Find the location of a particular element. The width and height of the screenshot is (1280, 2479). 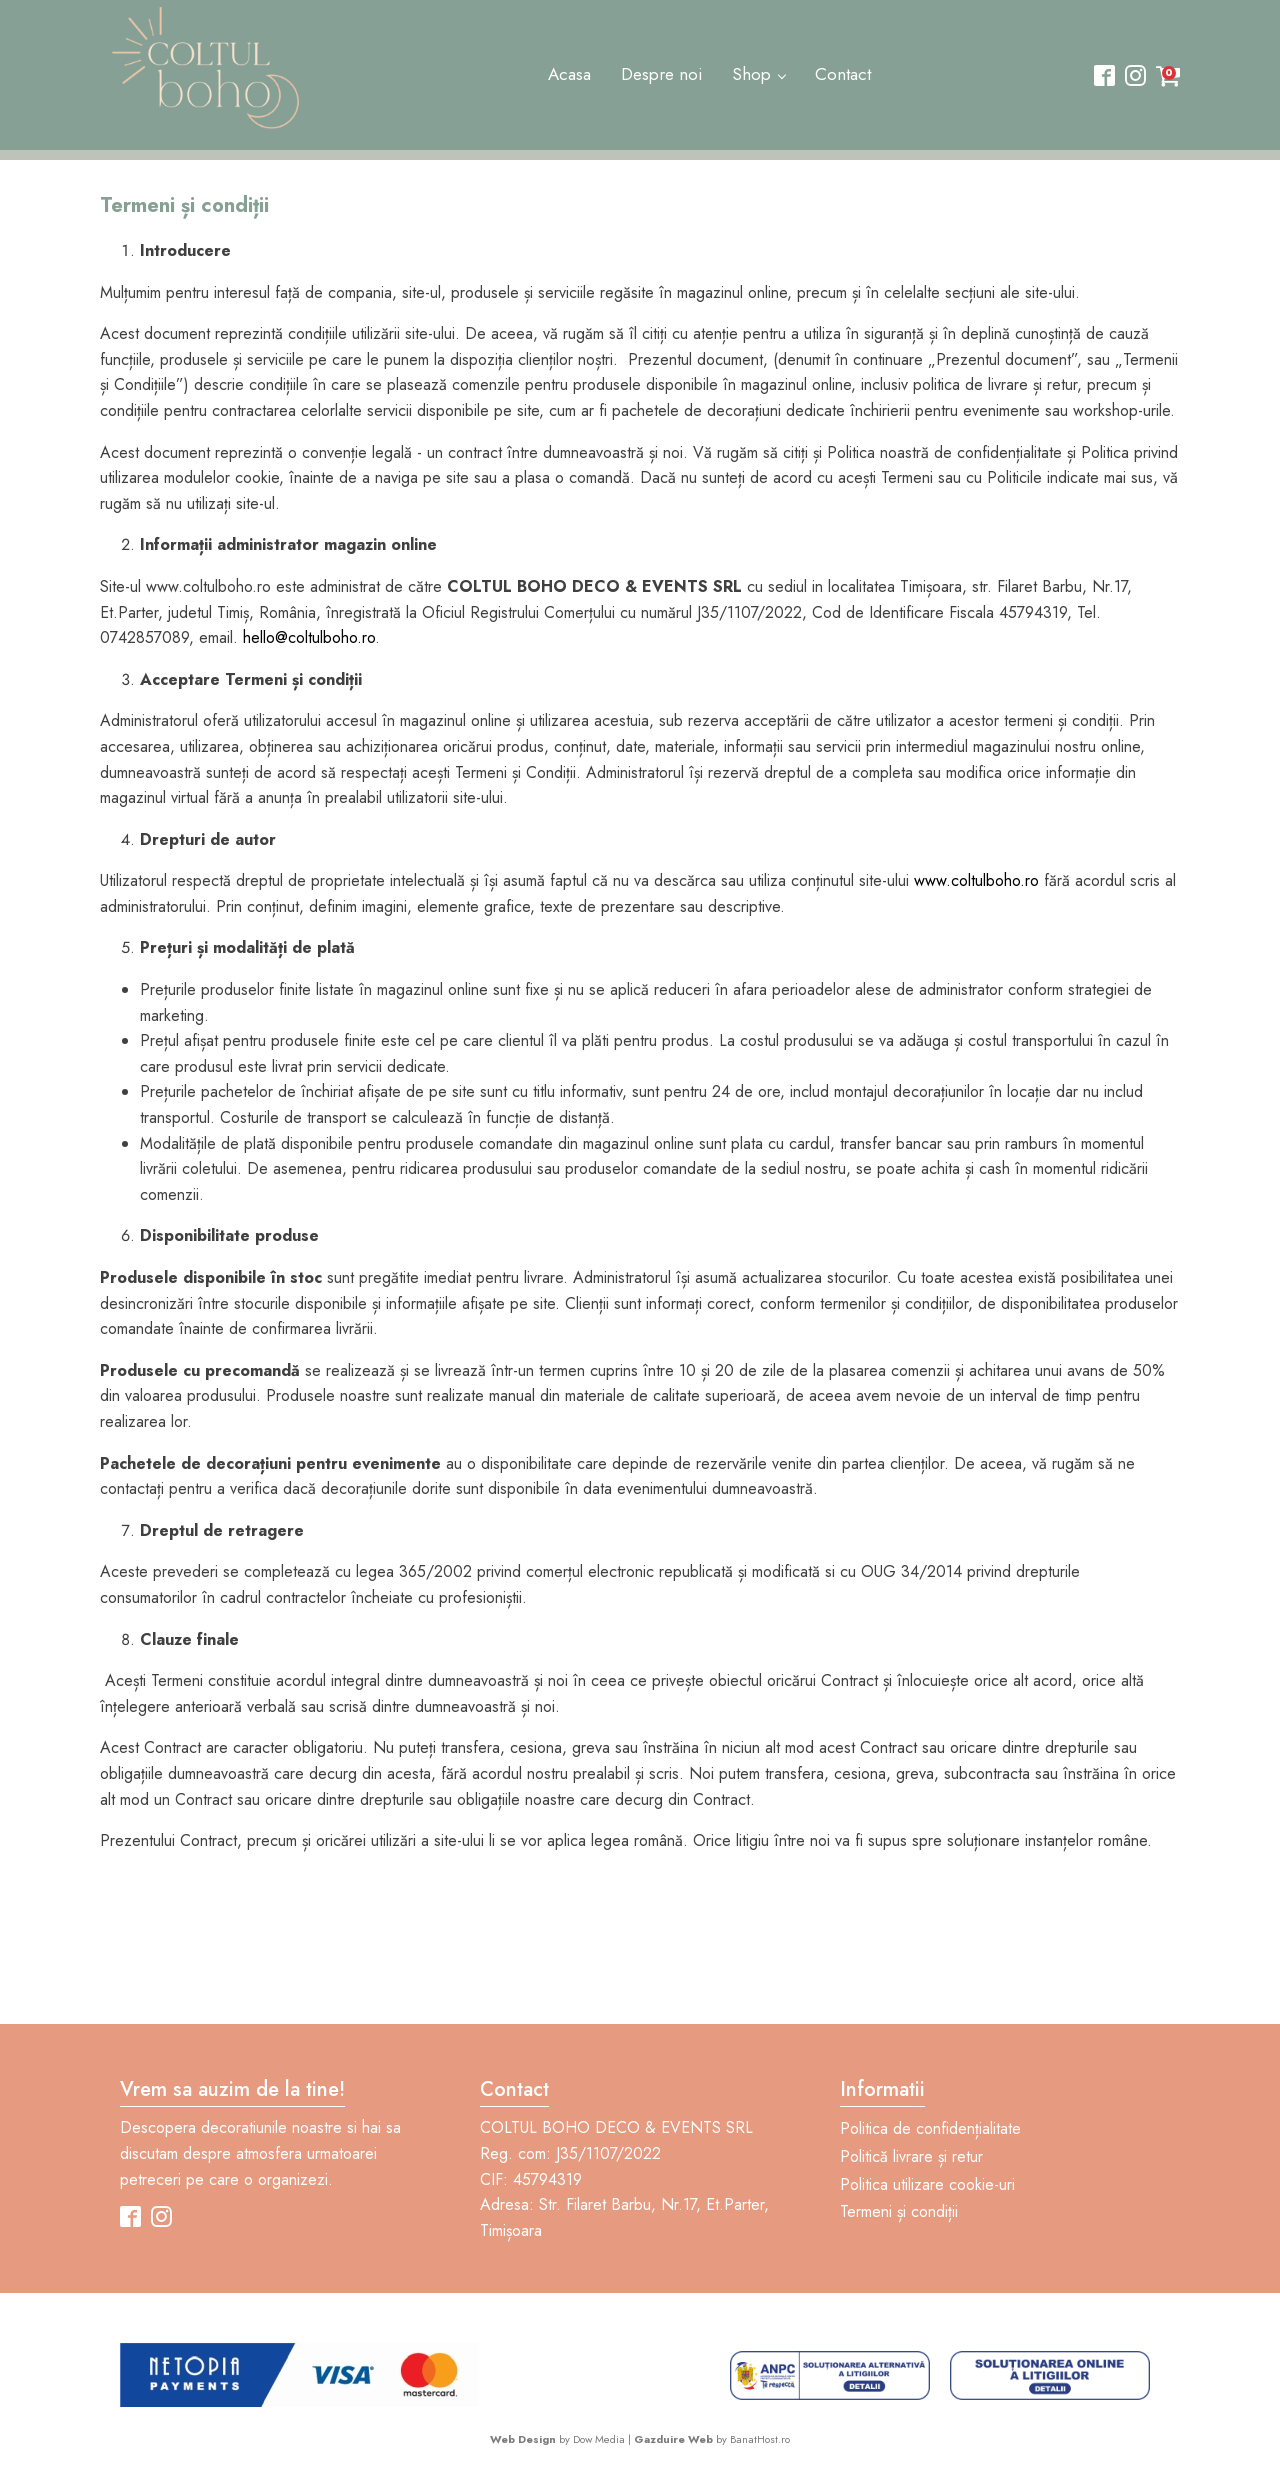

Politica de confidențialitate is located at coordinates (930, 2128).